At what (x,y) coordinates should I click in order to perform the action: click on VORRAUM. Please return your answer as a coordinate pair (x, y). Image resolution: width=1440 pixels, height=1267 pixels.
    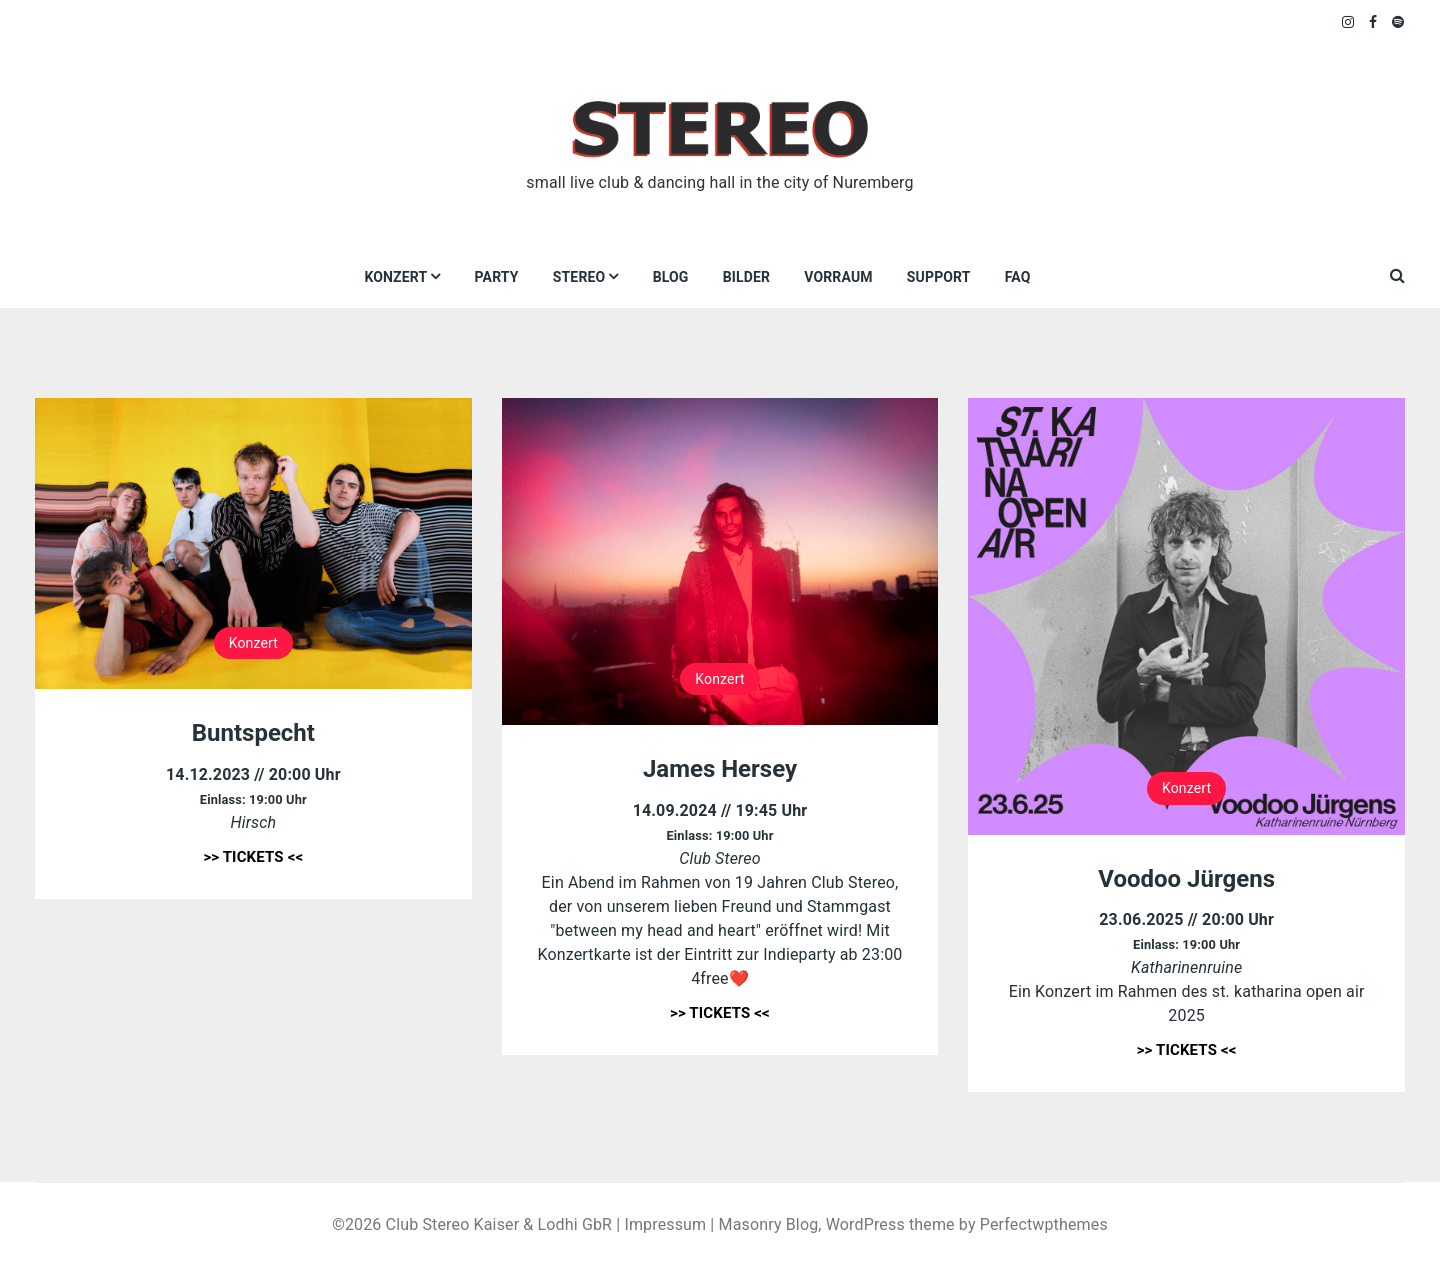
    Looking at the image, I should click on (838, 277).